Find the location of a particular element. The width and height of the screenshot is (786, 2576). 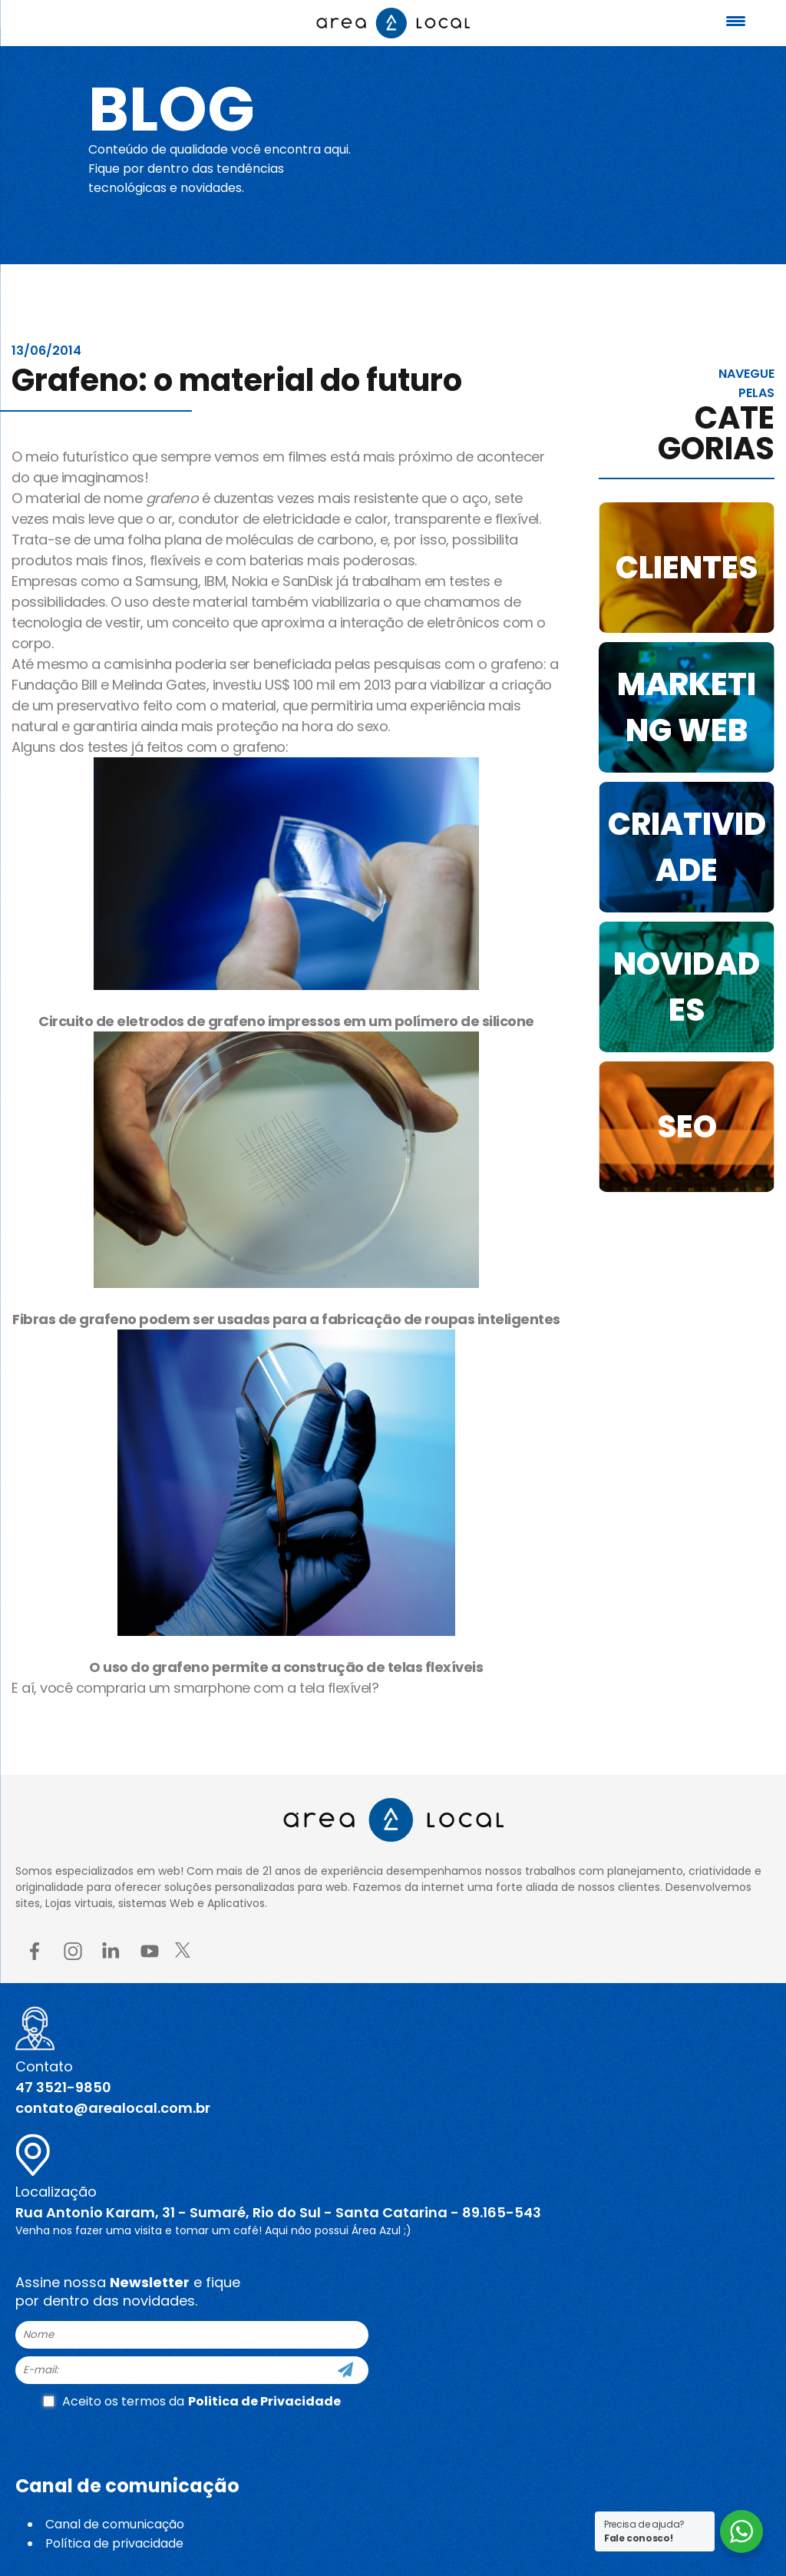

Politica de Privacidade is located at coordinates (264, 2401).